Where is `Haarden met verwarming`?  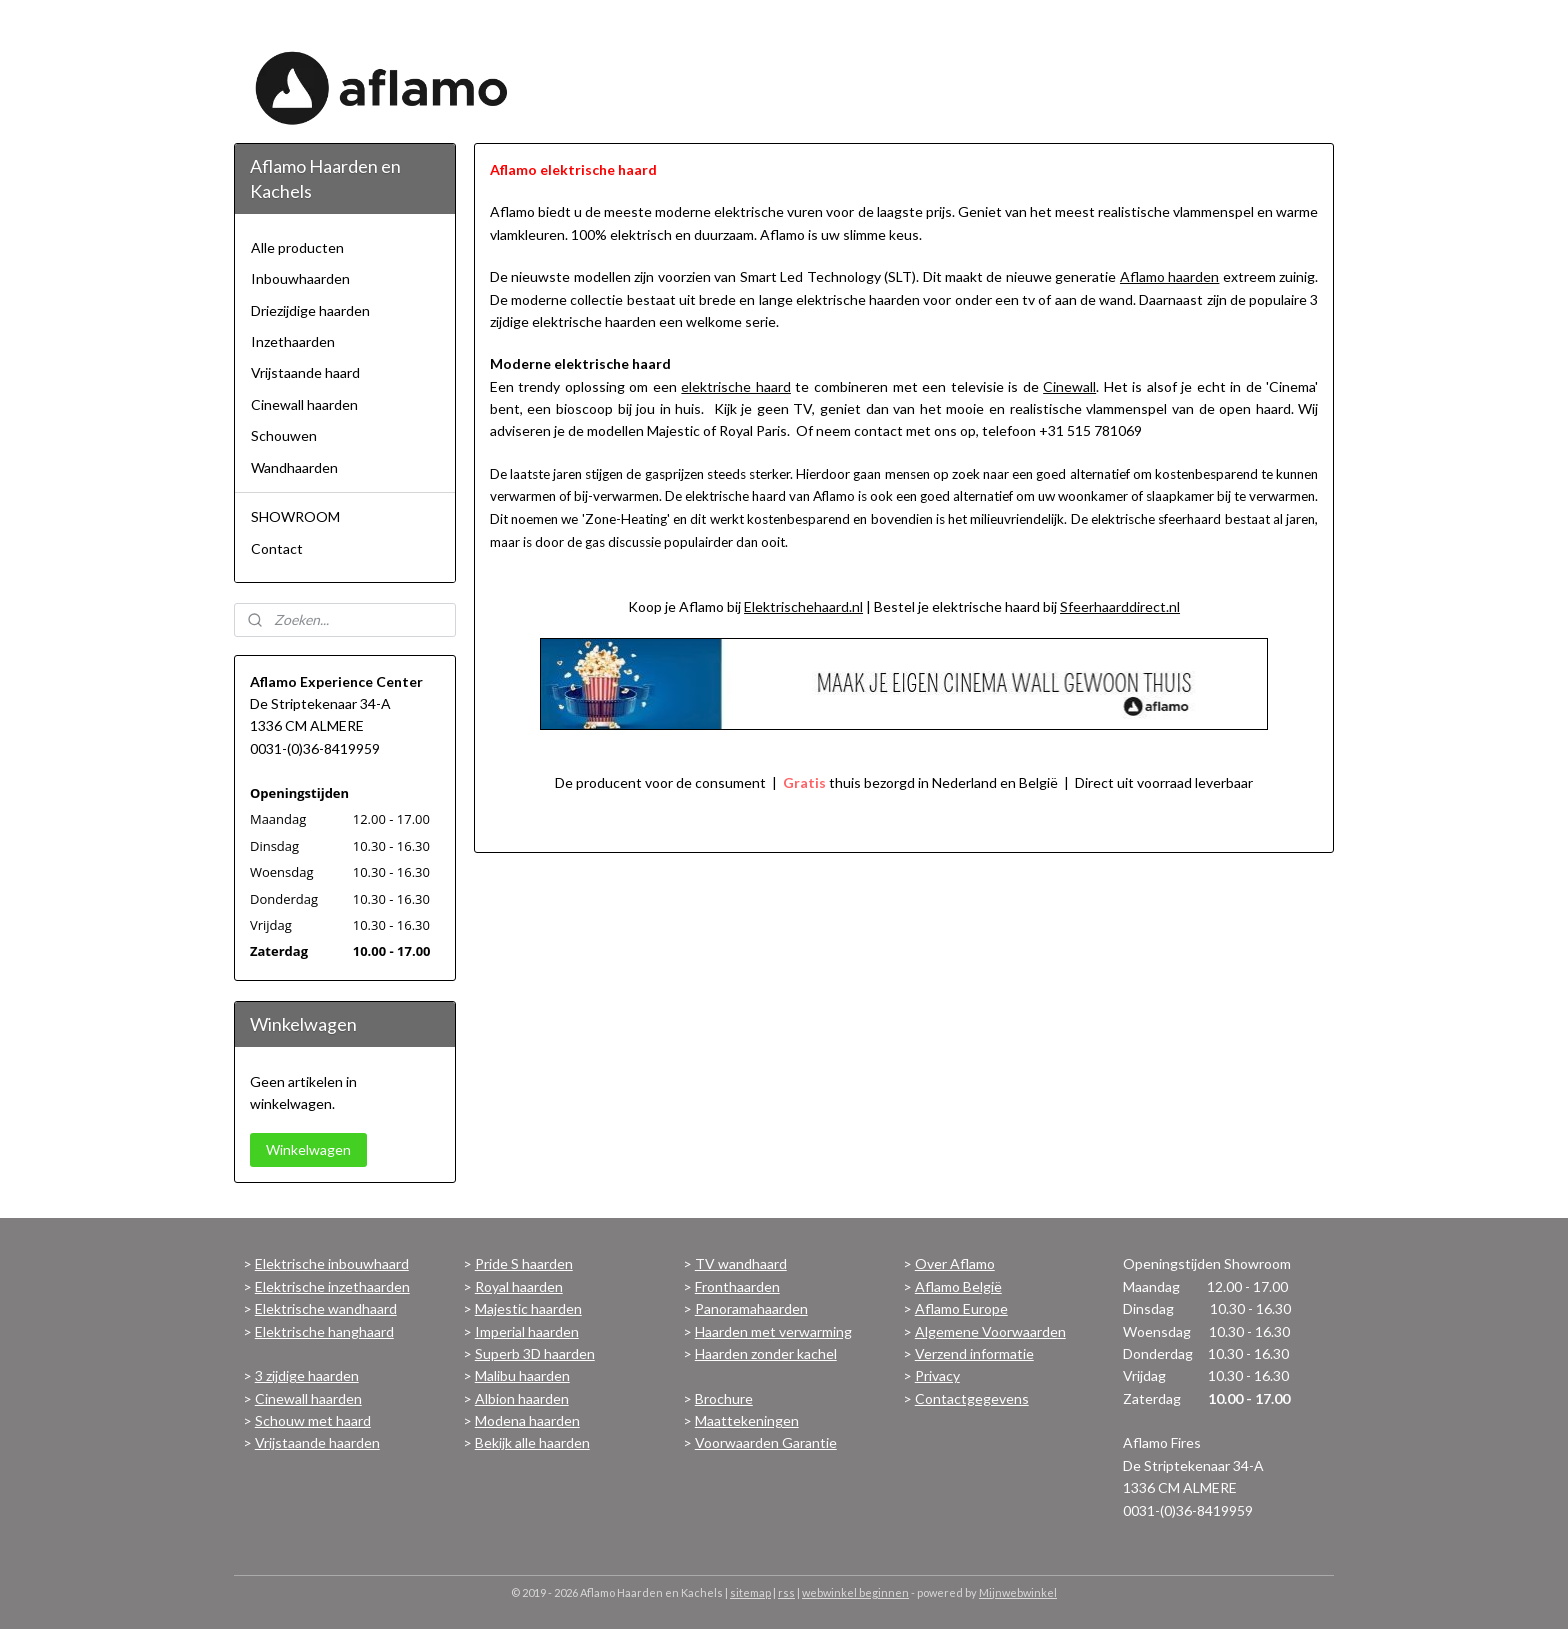 Haarden met verwarming is located at coordinates (773, 1331).